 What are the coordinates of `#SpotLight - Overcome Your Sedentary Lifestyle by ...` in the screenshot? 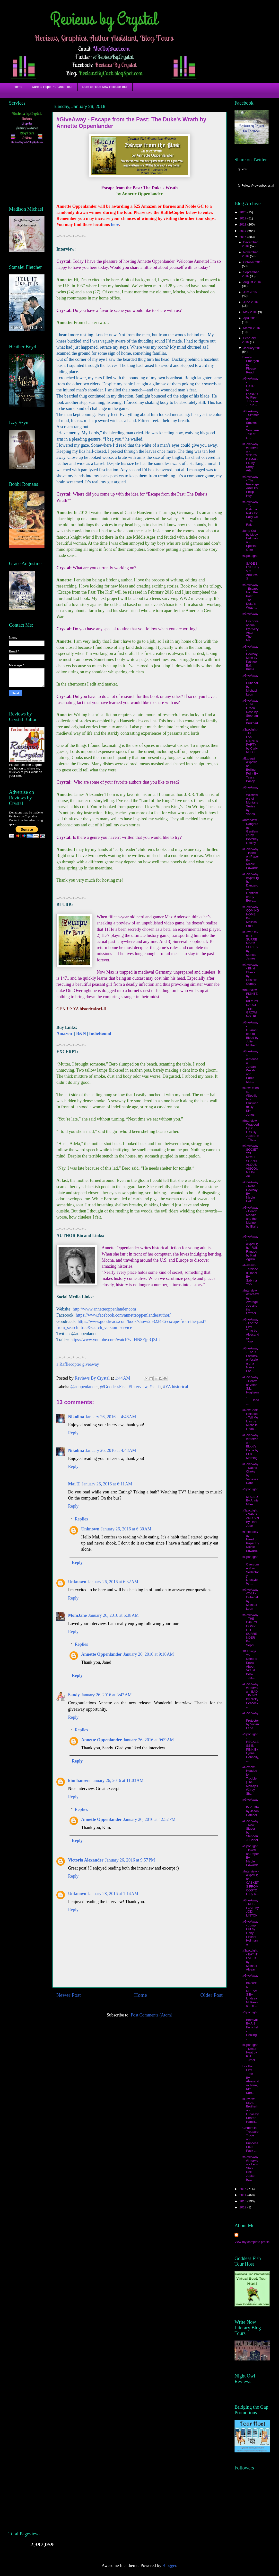 It's located at (250, 1570).